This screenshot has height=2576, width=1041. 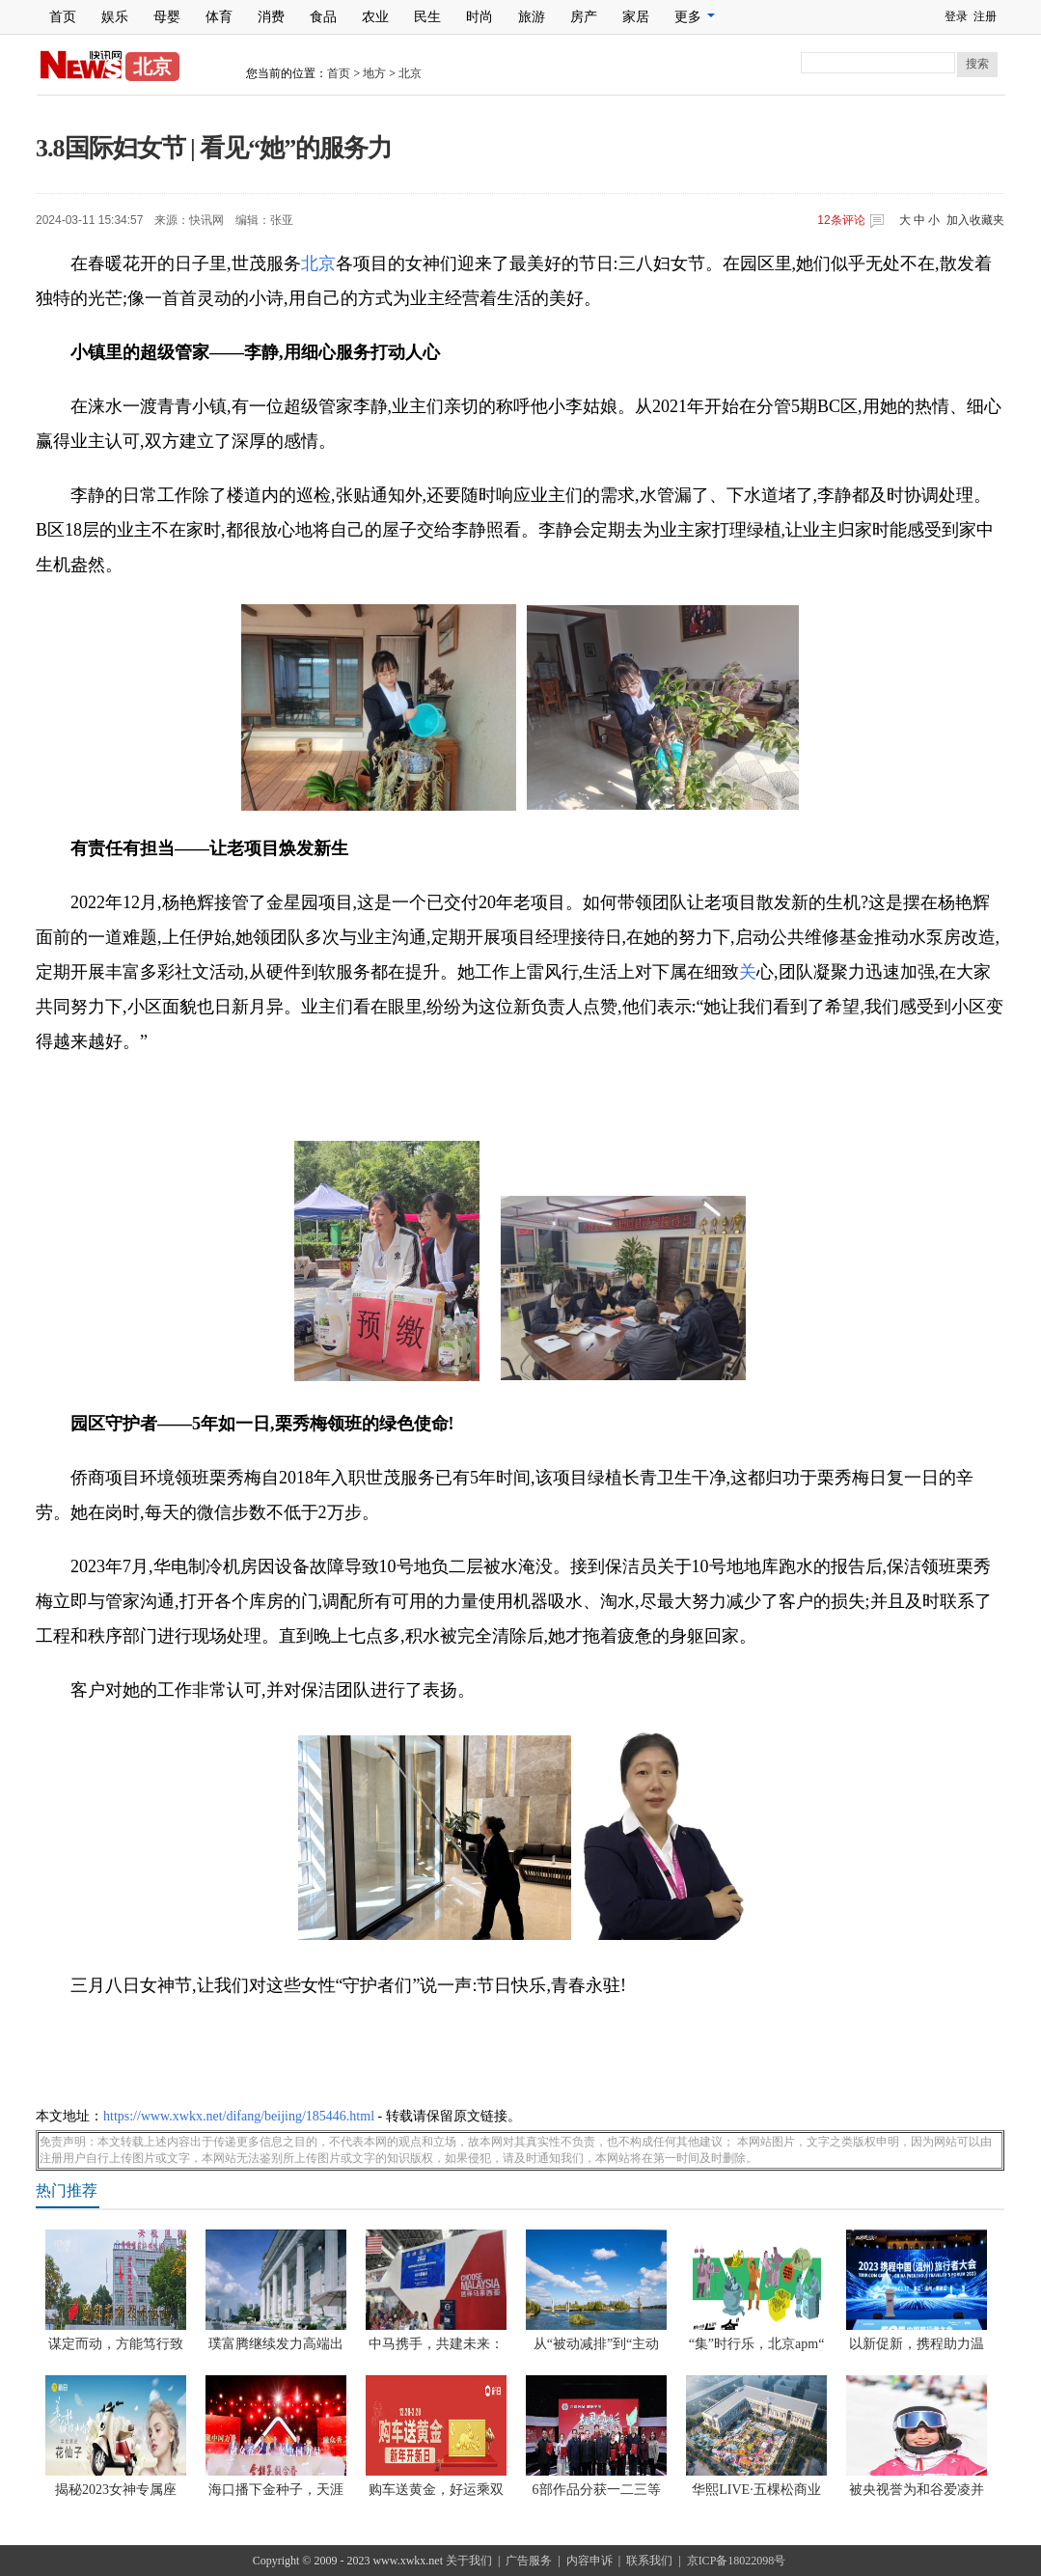 What do you see at coordinates (736, 2560) in the screenshot?
I see `京ICP备18022098号` at bounding box center [736, 2560].